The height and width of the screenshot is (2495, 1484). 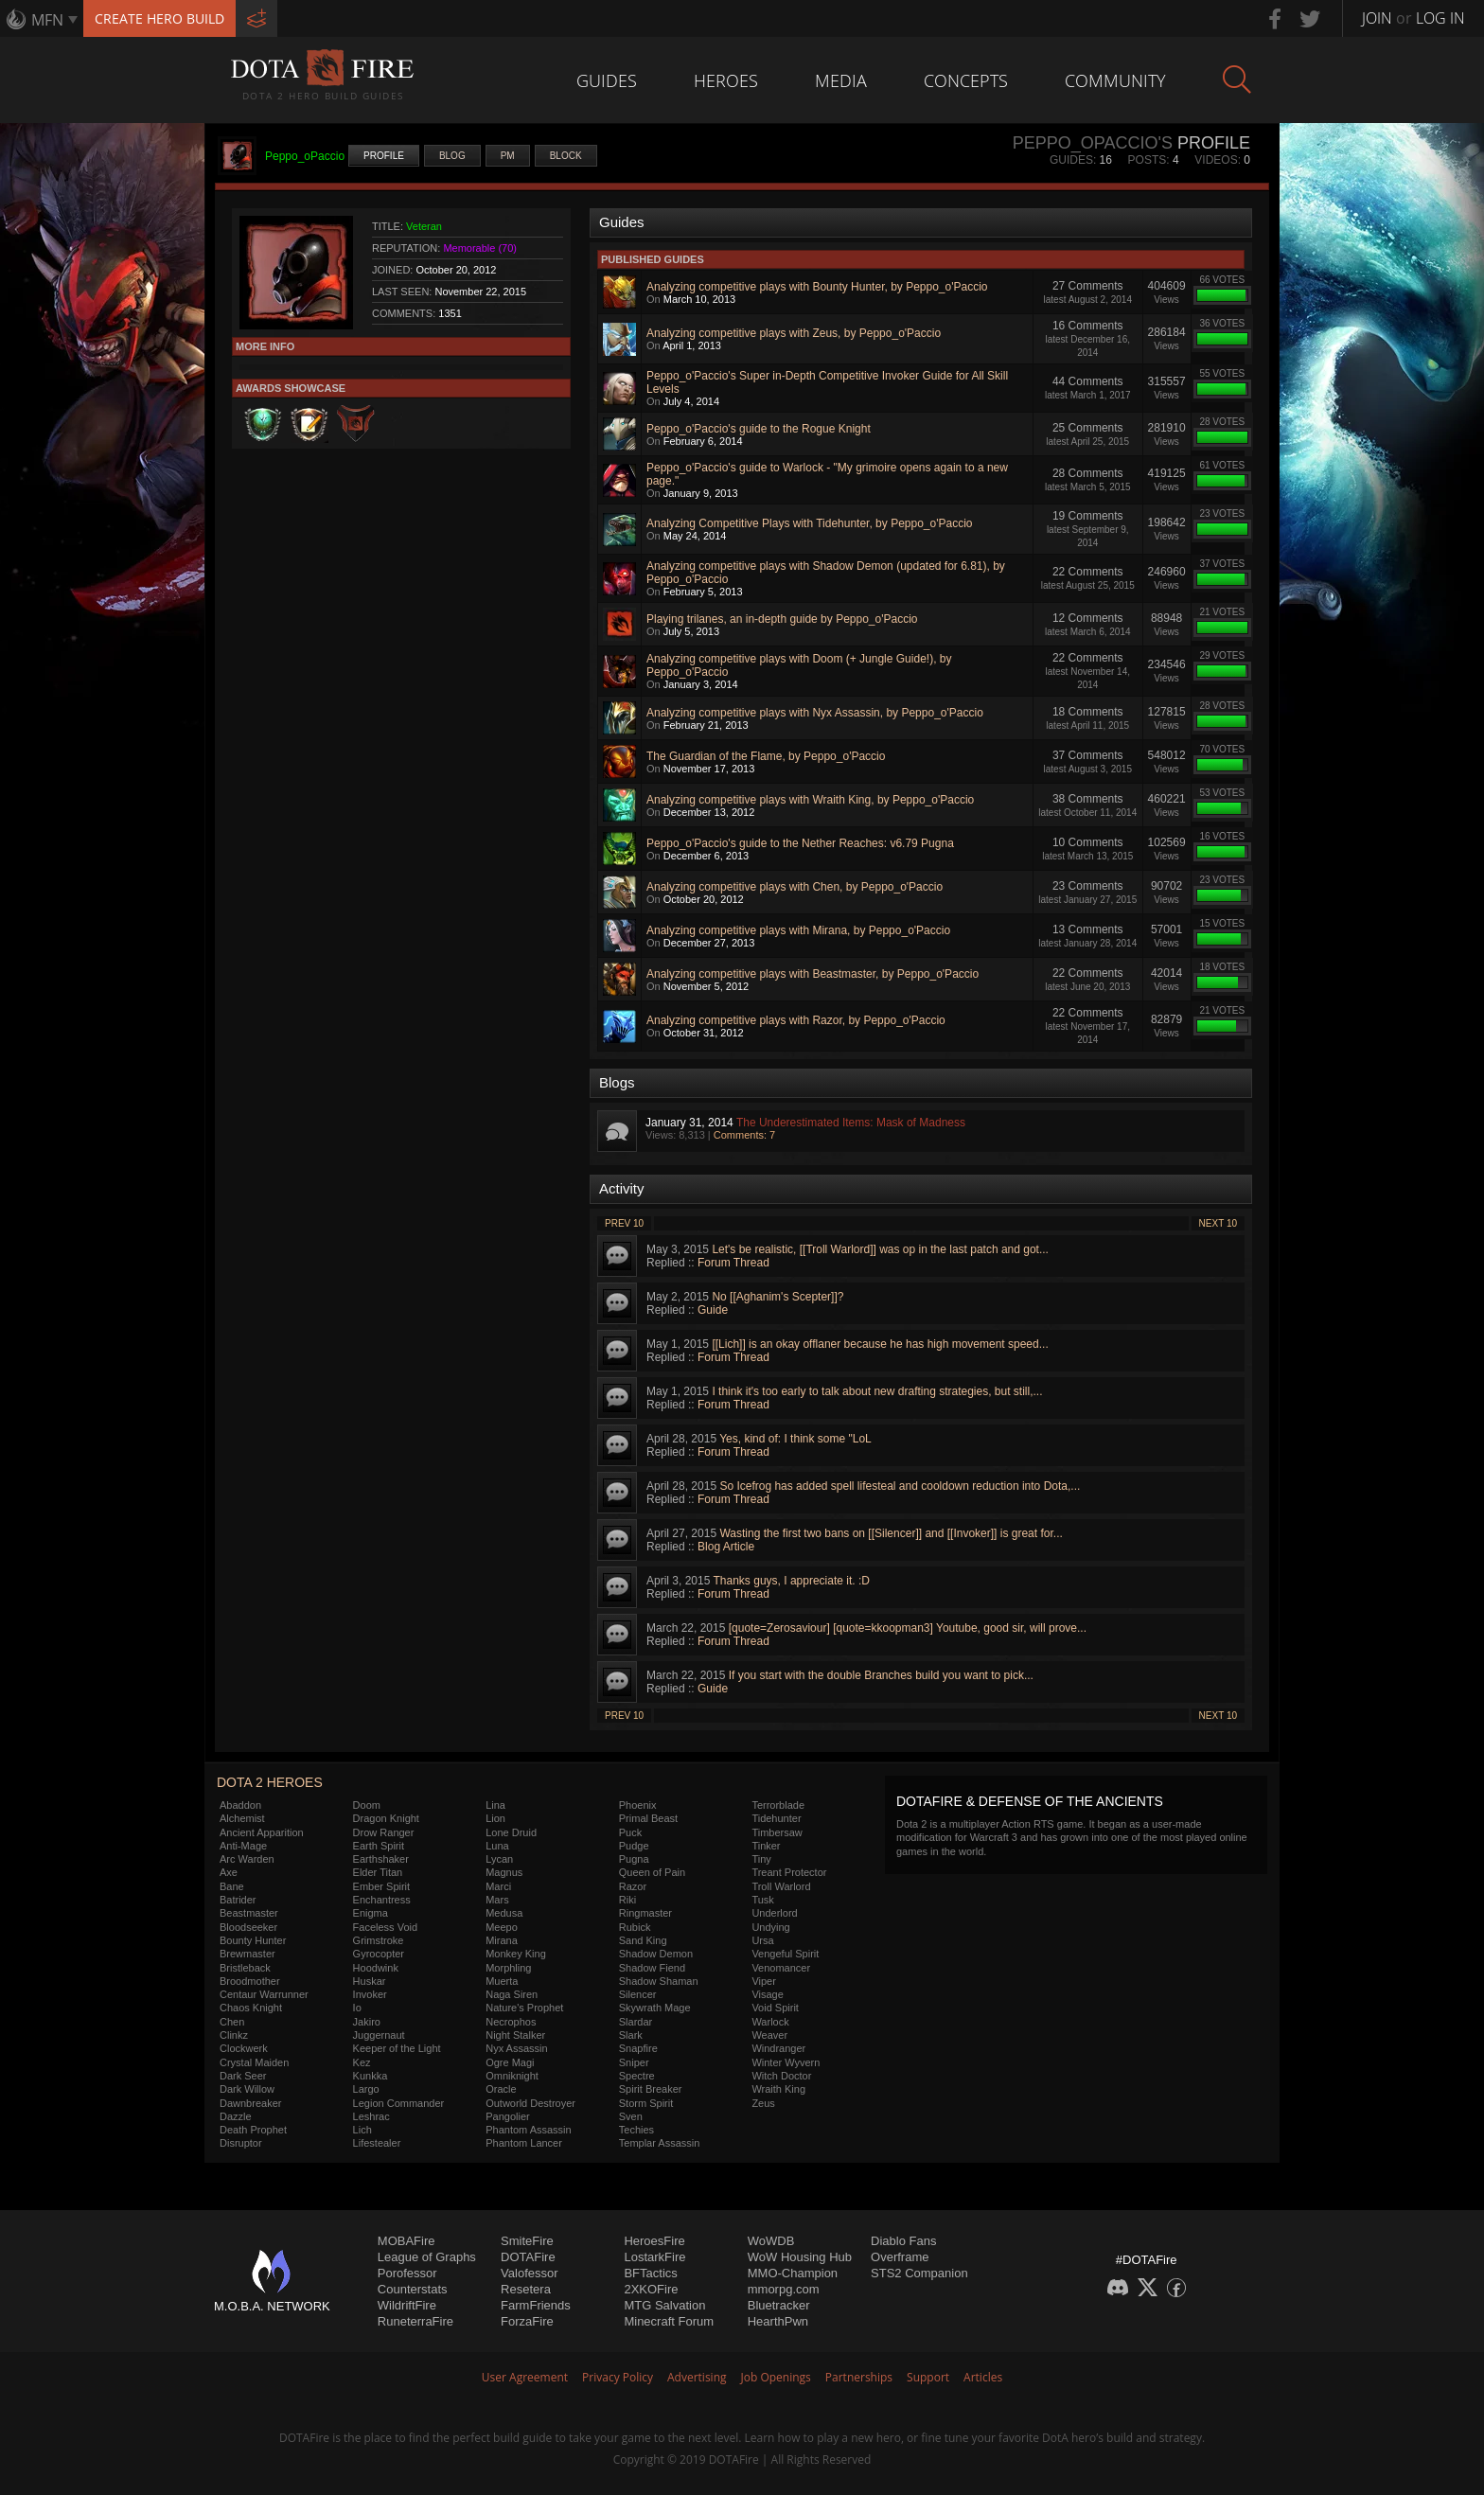 I want to click on Tidehunter, so click(x=776, y=1818).